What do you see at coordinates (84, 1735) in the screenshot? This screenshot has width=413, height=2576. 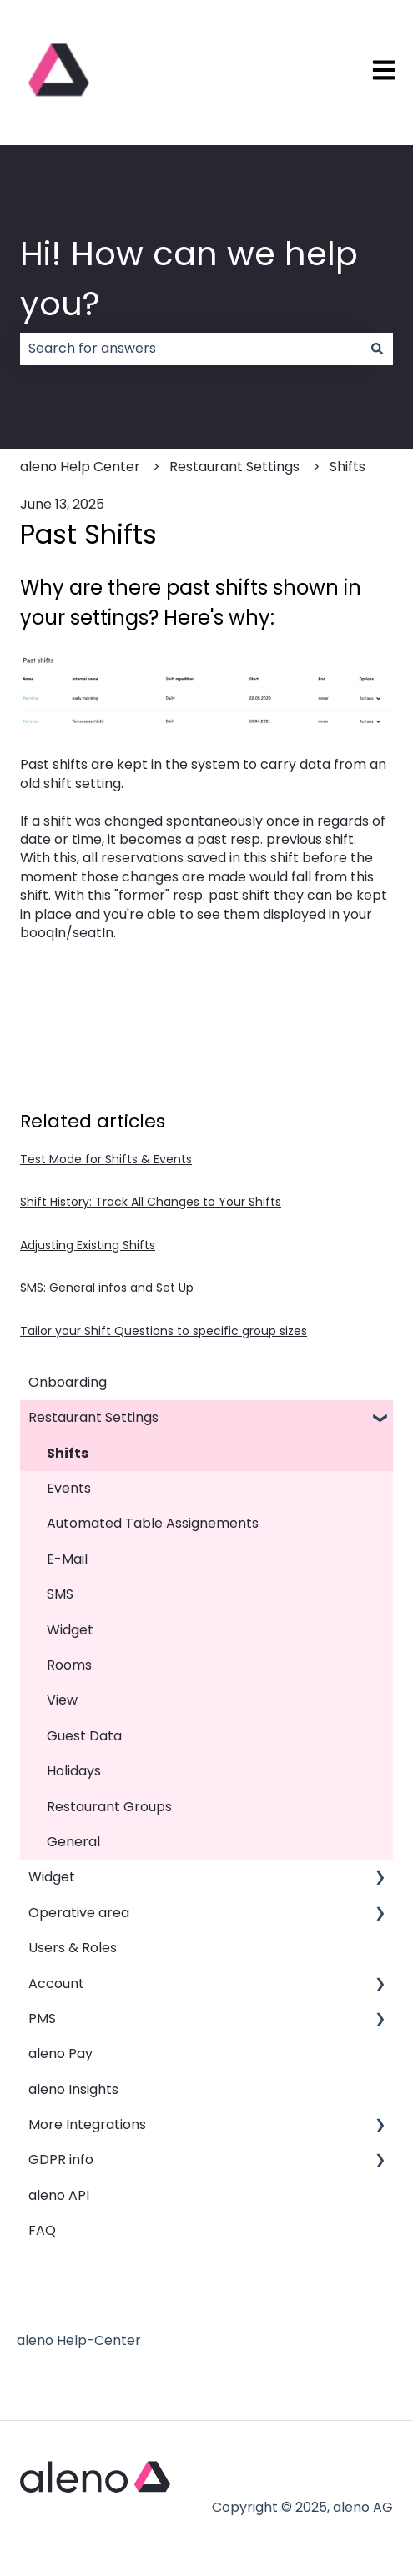 I see `Guest Data [menuitem]` at bounding box center [84, 1735].